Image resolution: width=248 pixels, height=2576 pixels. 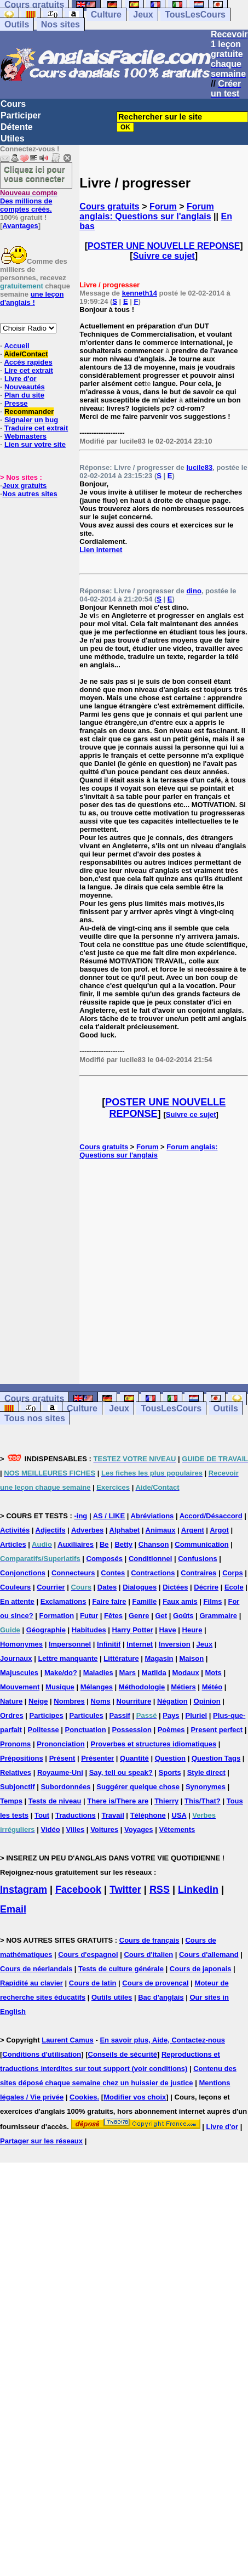 I want to click on Matilda, so click(x=154, y=1673).